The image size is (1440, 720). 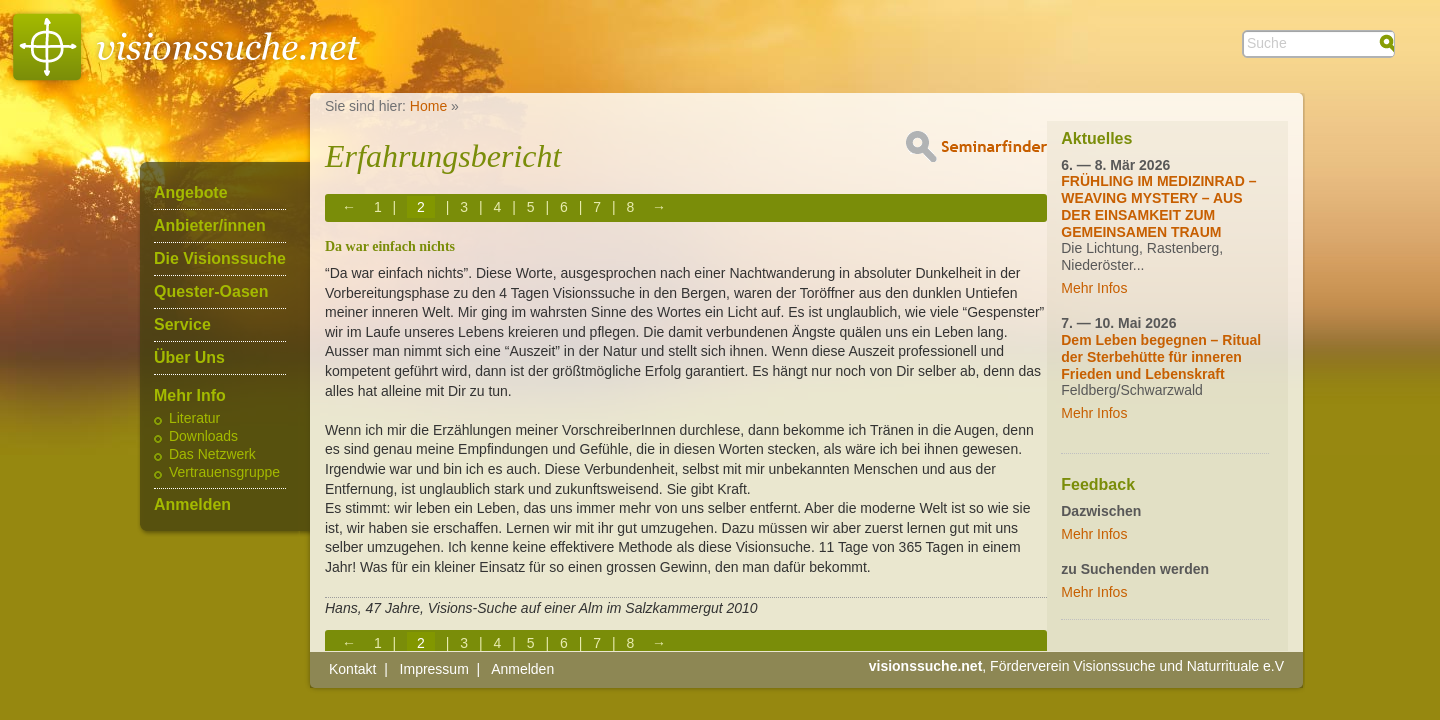 What do you see at coordinates (597, 207) in the screenshot?
I see `7 [Page 7]` at bounding box center [597, 207].